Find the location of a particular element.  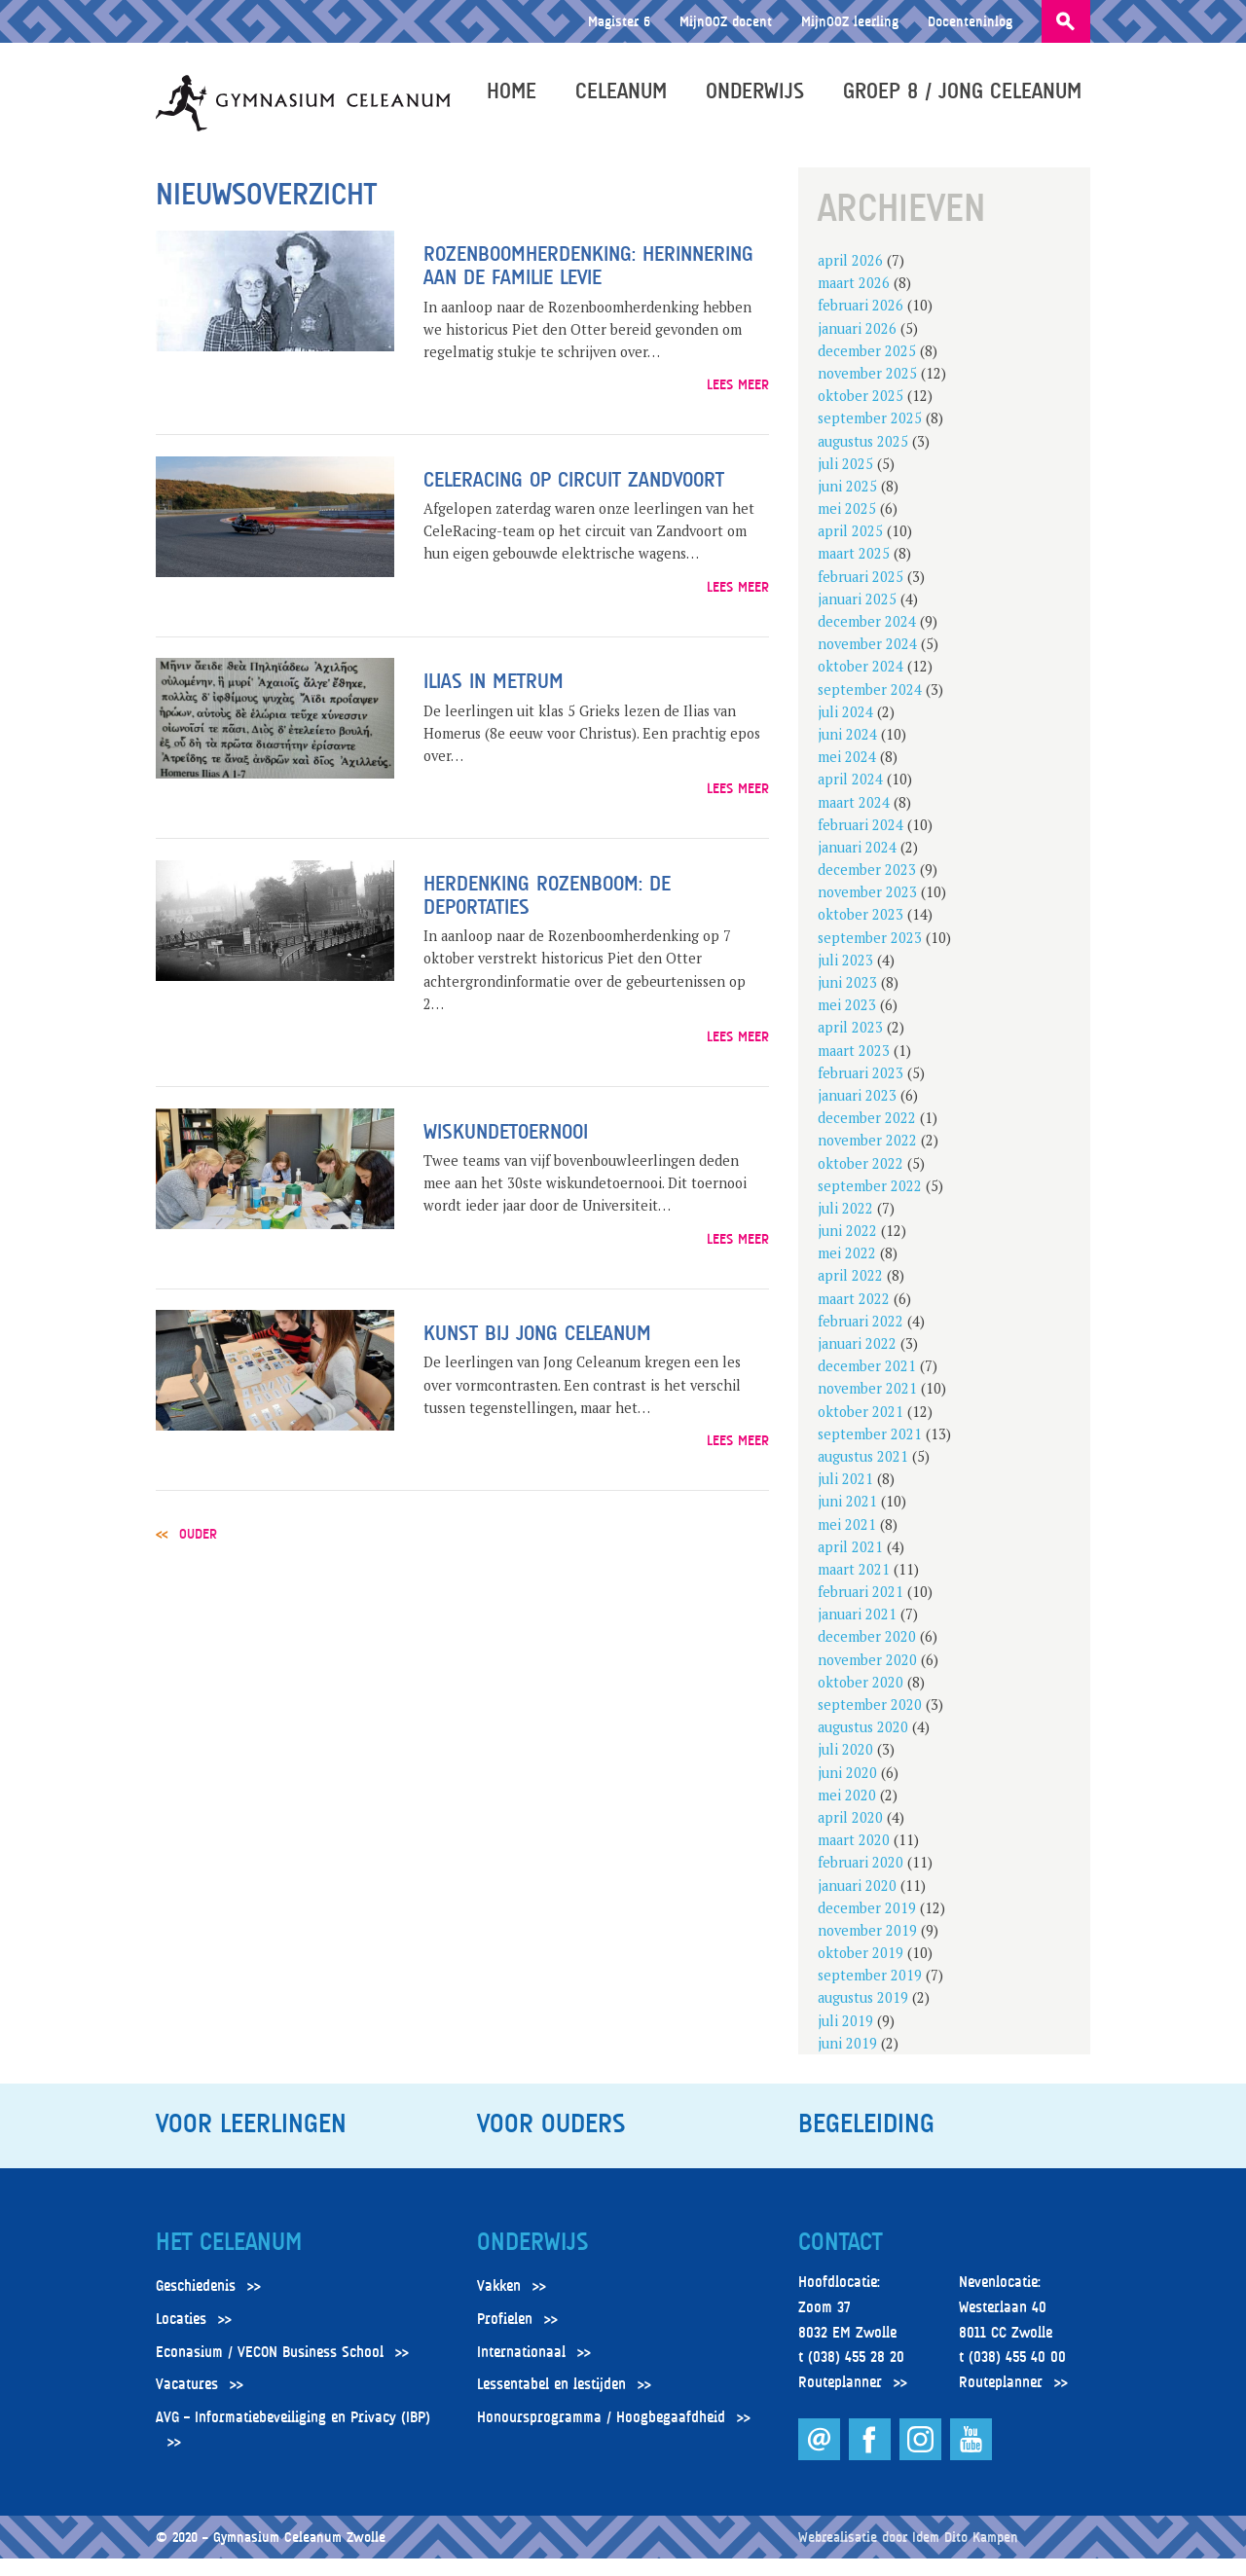

januari 2023 is located at coordinates (857, 1114).